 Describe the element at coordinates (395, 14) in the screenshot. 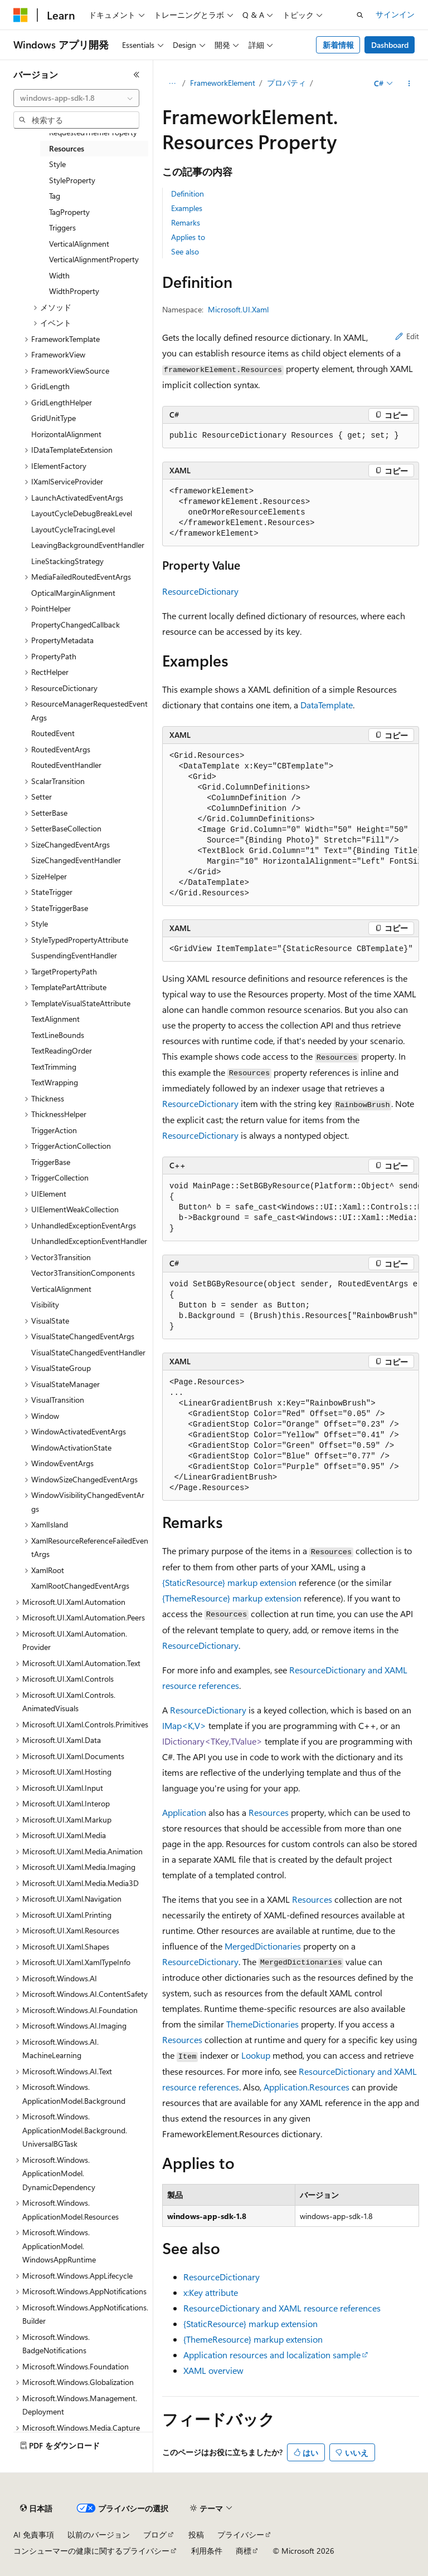

I see `サインイン` at that location.